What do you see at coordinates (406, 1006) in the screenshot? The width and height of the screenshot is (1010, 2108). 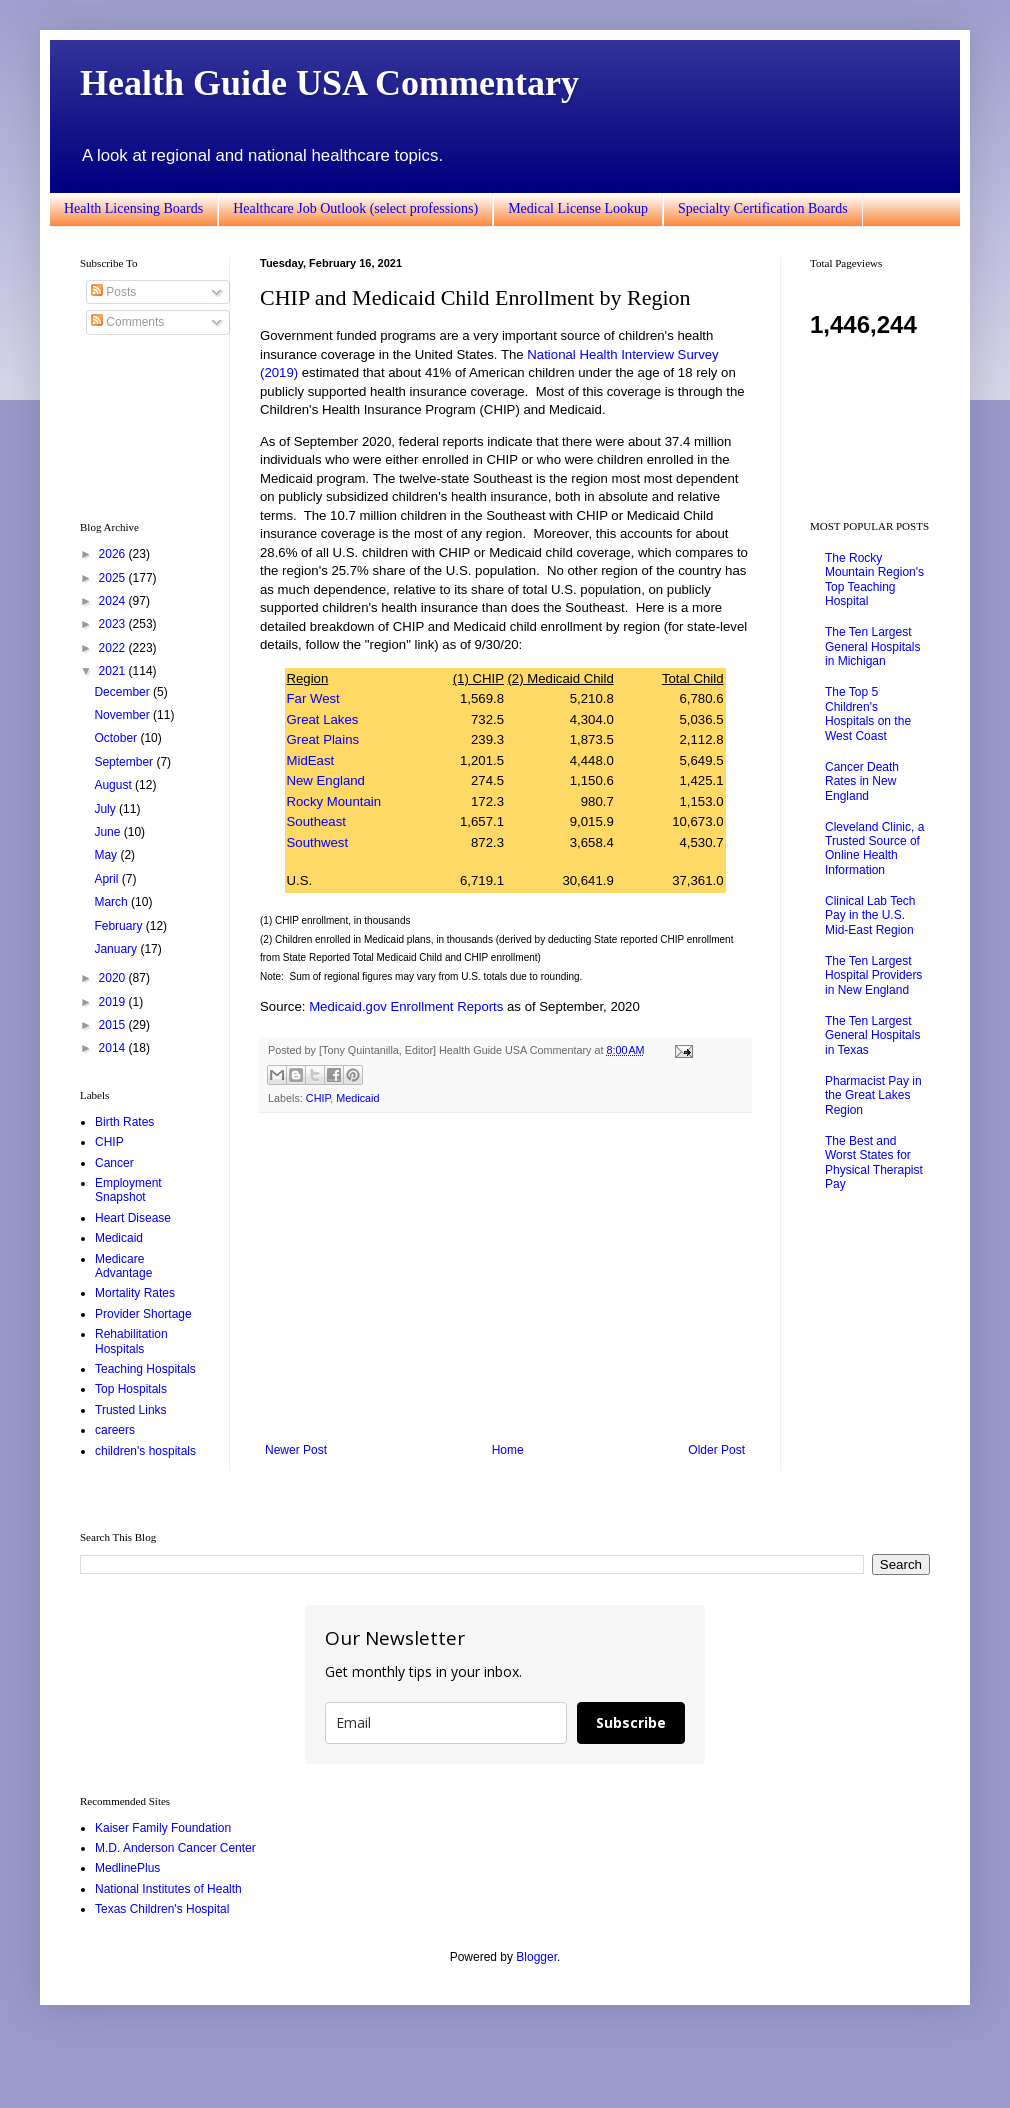 I see `Medicaid.gov Enrollment Reports` at bounding box center [406, 1006].